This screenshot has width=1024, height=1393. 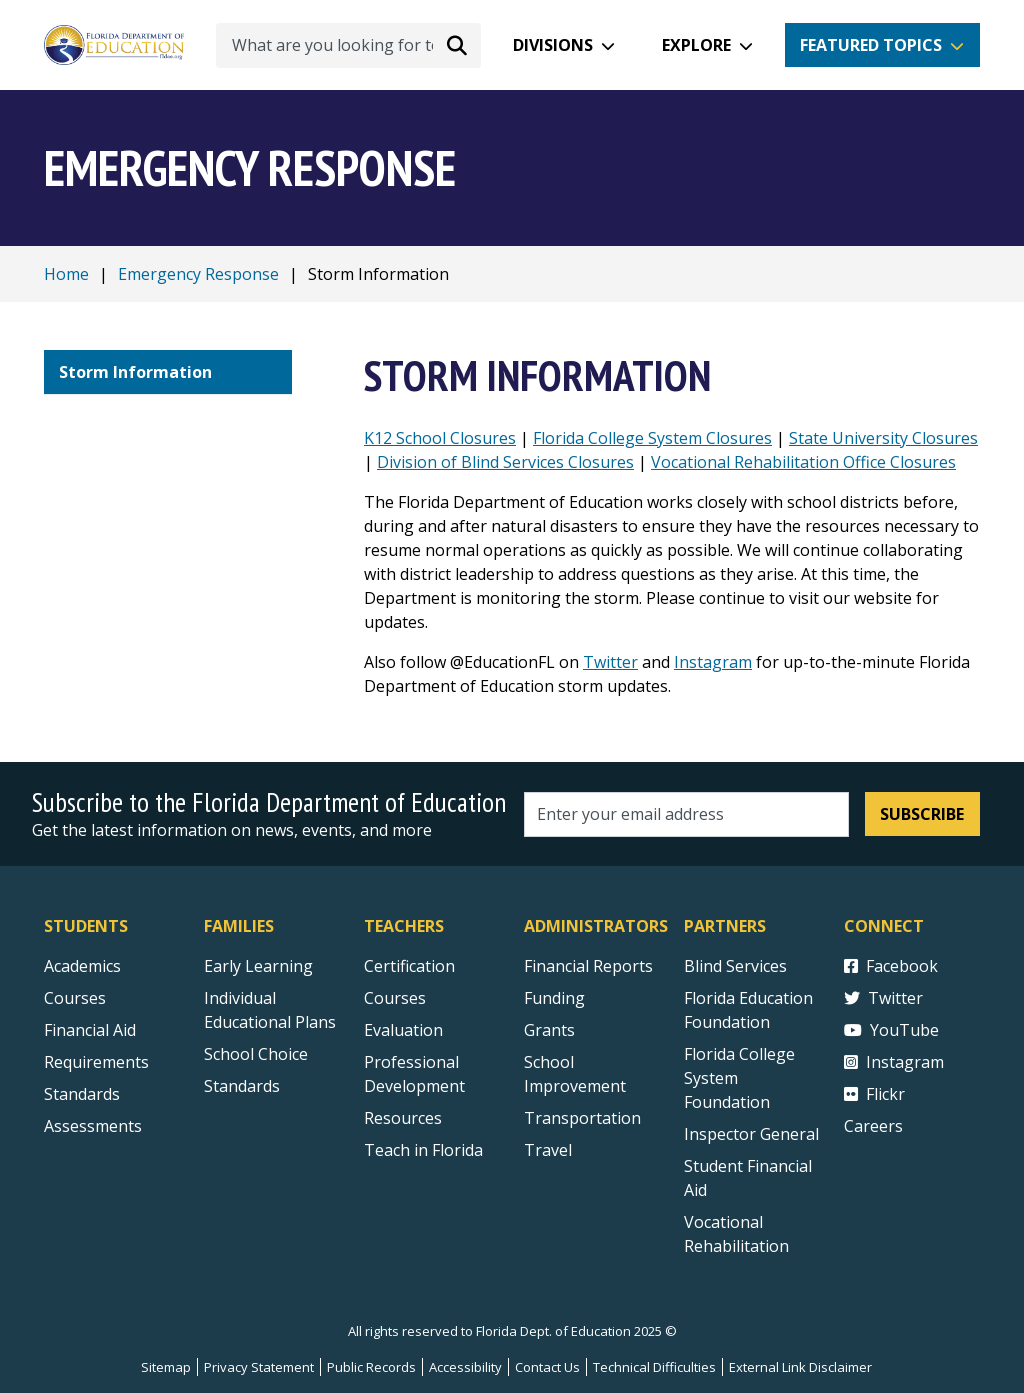 I want to click on Emergency Response, so click(x=198, y=274).